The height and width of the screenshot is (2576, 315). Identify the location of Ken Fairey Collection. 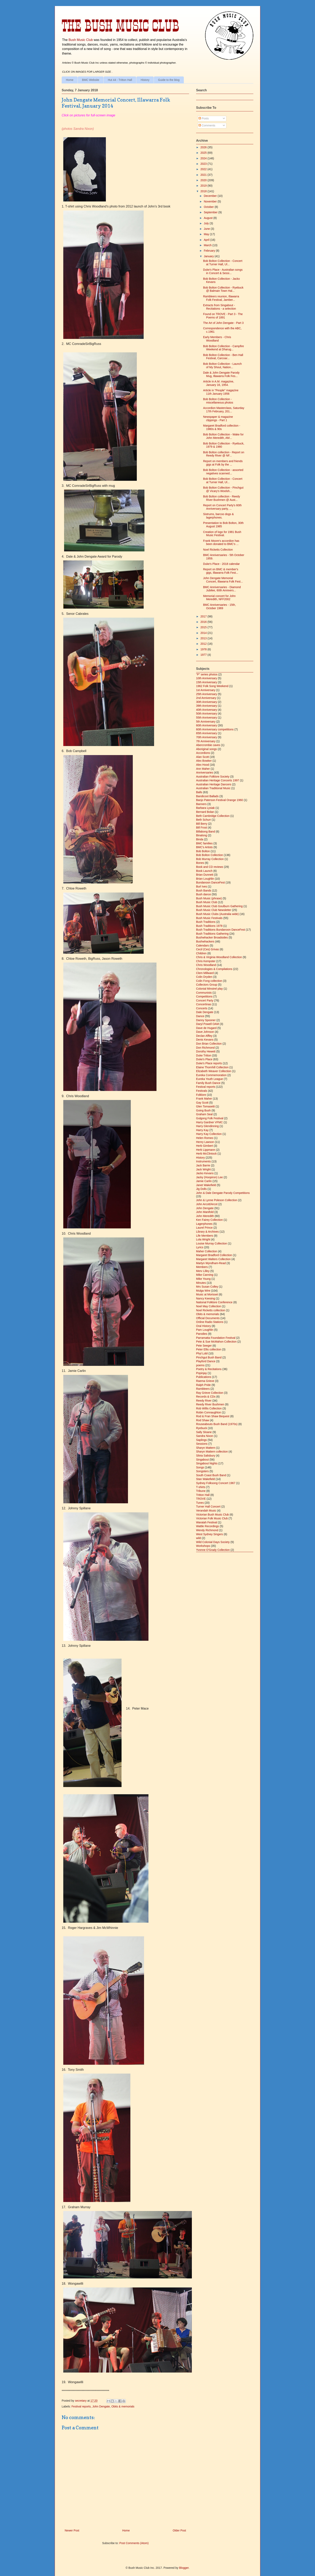
(209, 1219).